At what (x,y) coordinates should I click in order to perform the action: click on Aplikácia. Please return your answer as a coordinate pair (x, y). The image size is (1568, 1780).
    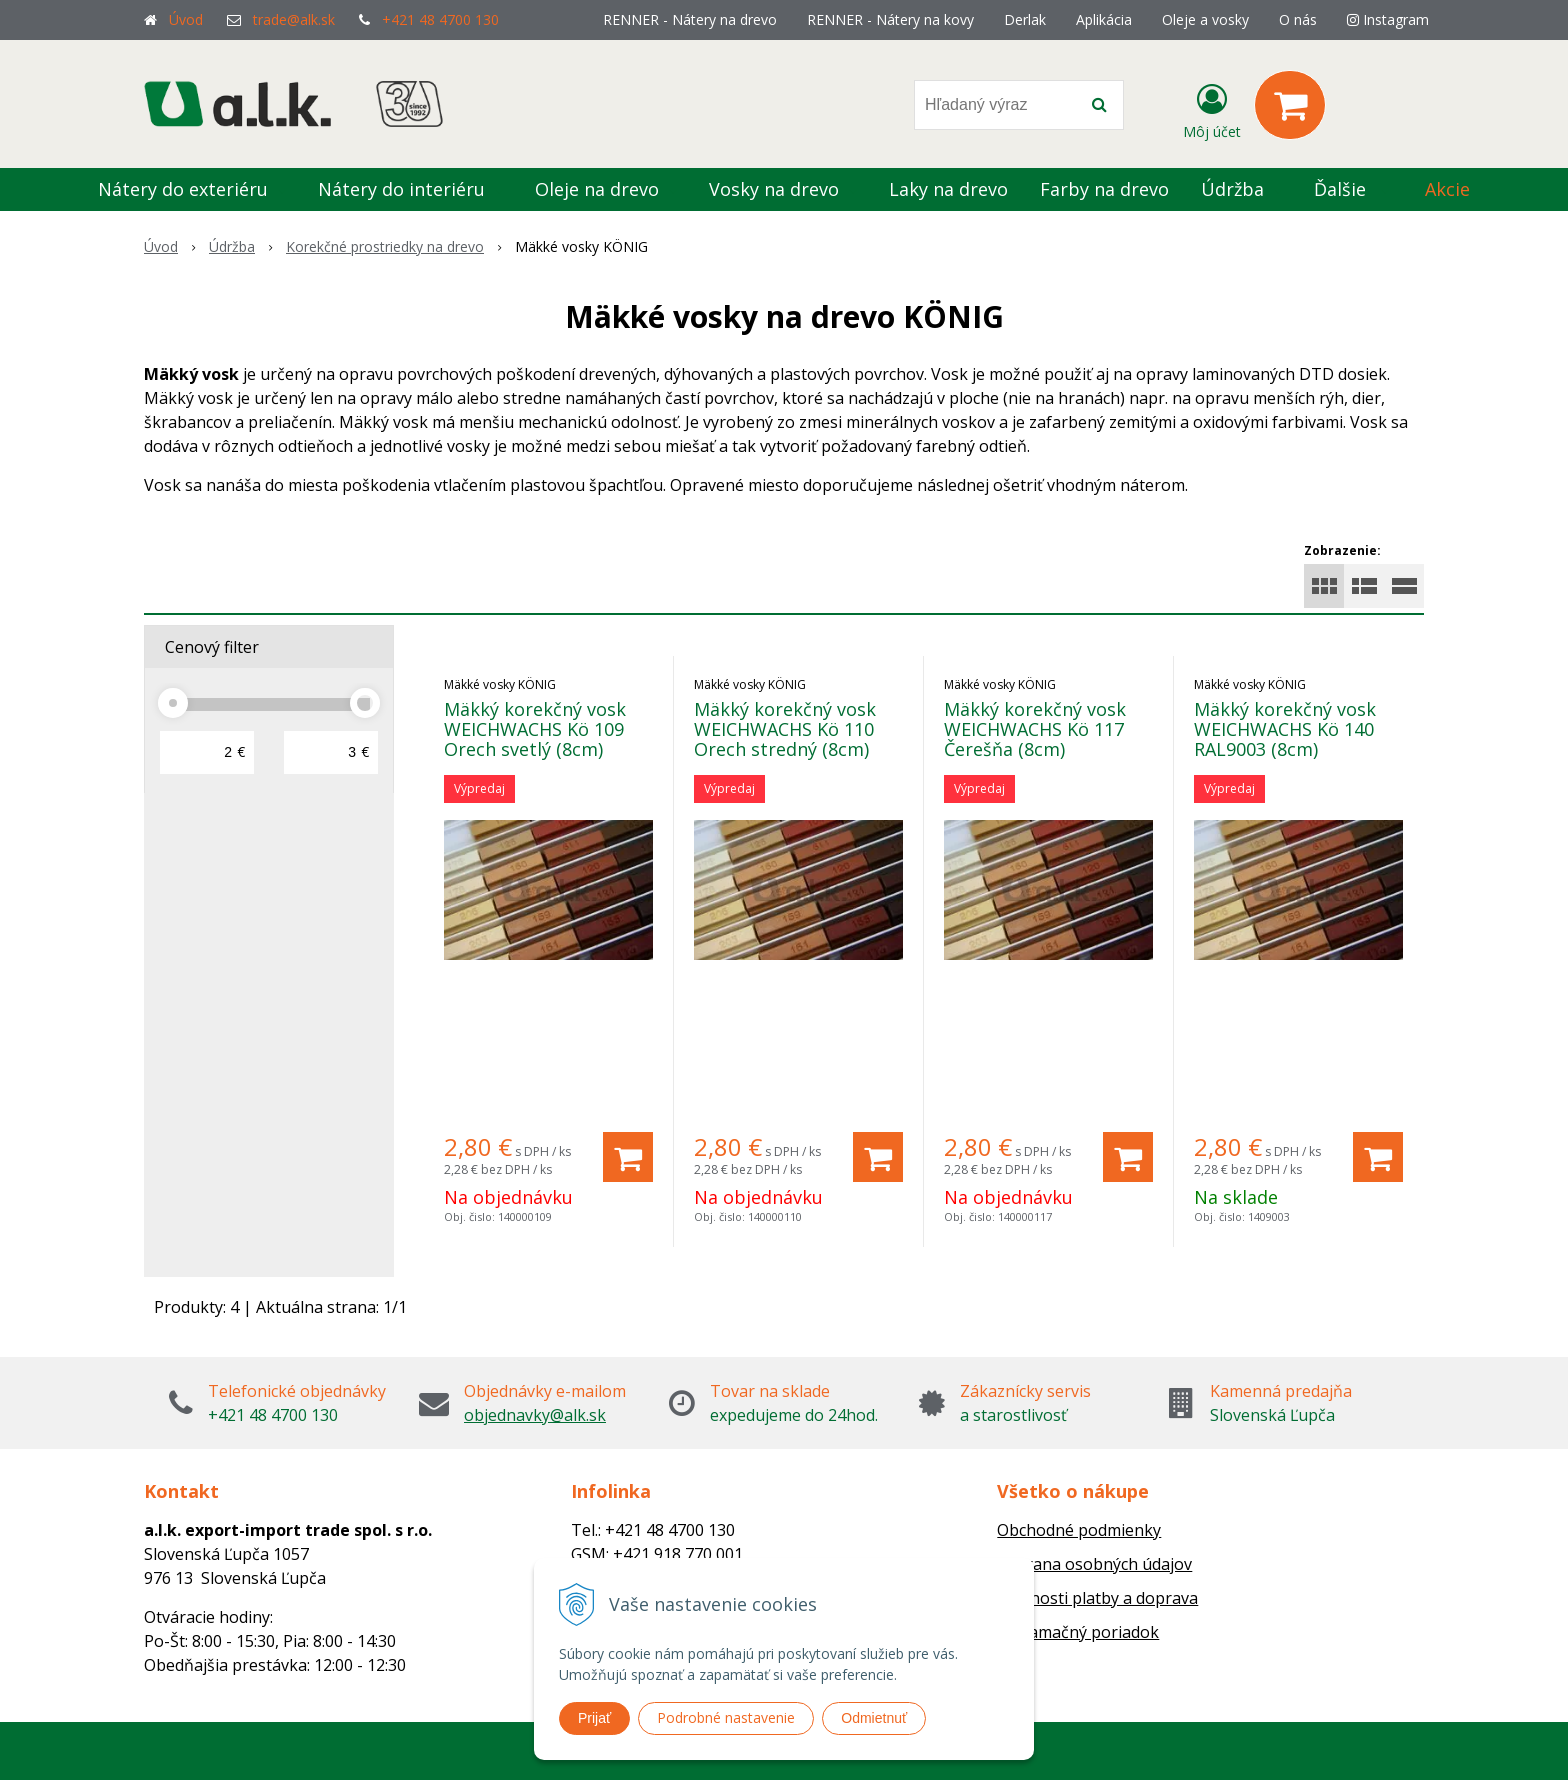
    Looking at the image, I should click on (1104, 19).